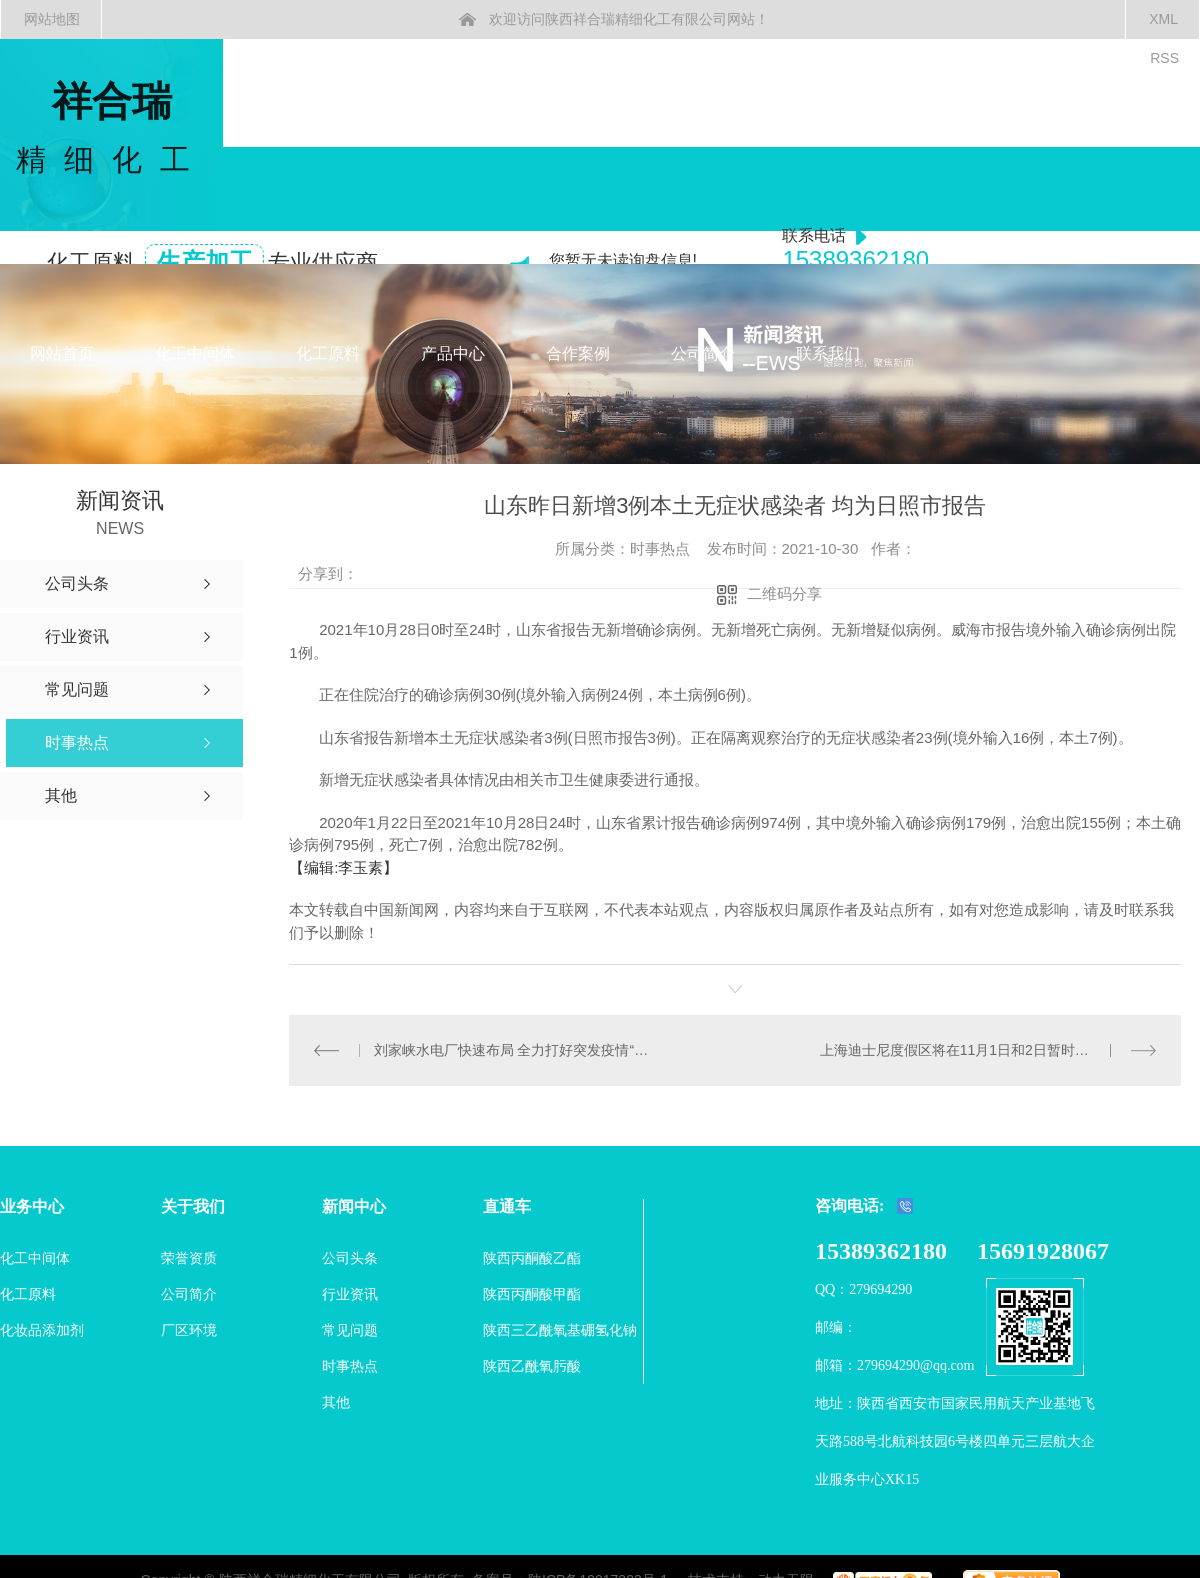 Image resolution: width=1200 pixels, height=1578 pixels. Describe the element at coordinates (560, 1330) in the screenshot. I see `陕西三乙酰氧基硼氢化钠` at that location.